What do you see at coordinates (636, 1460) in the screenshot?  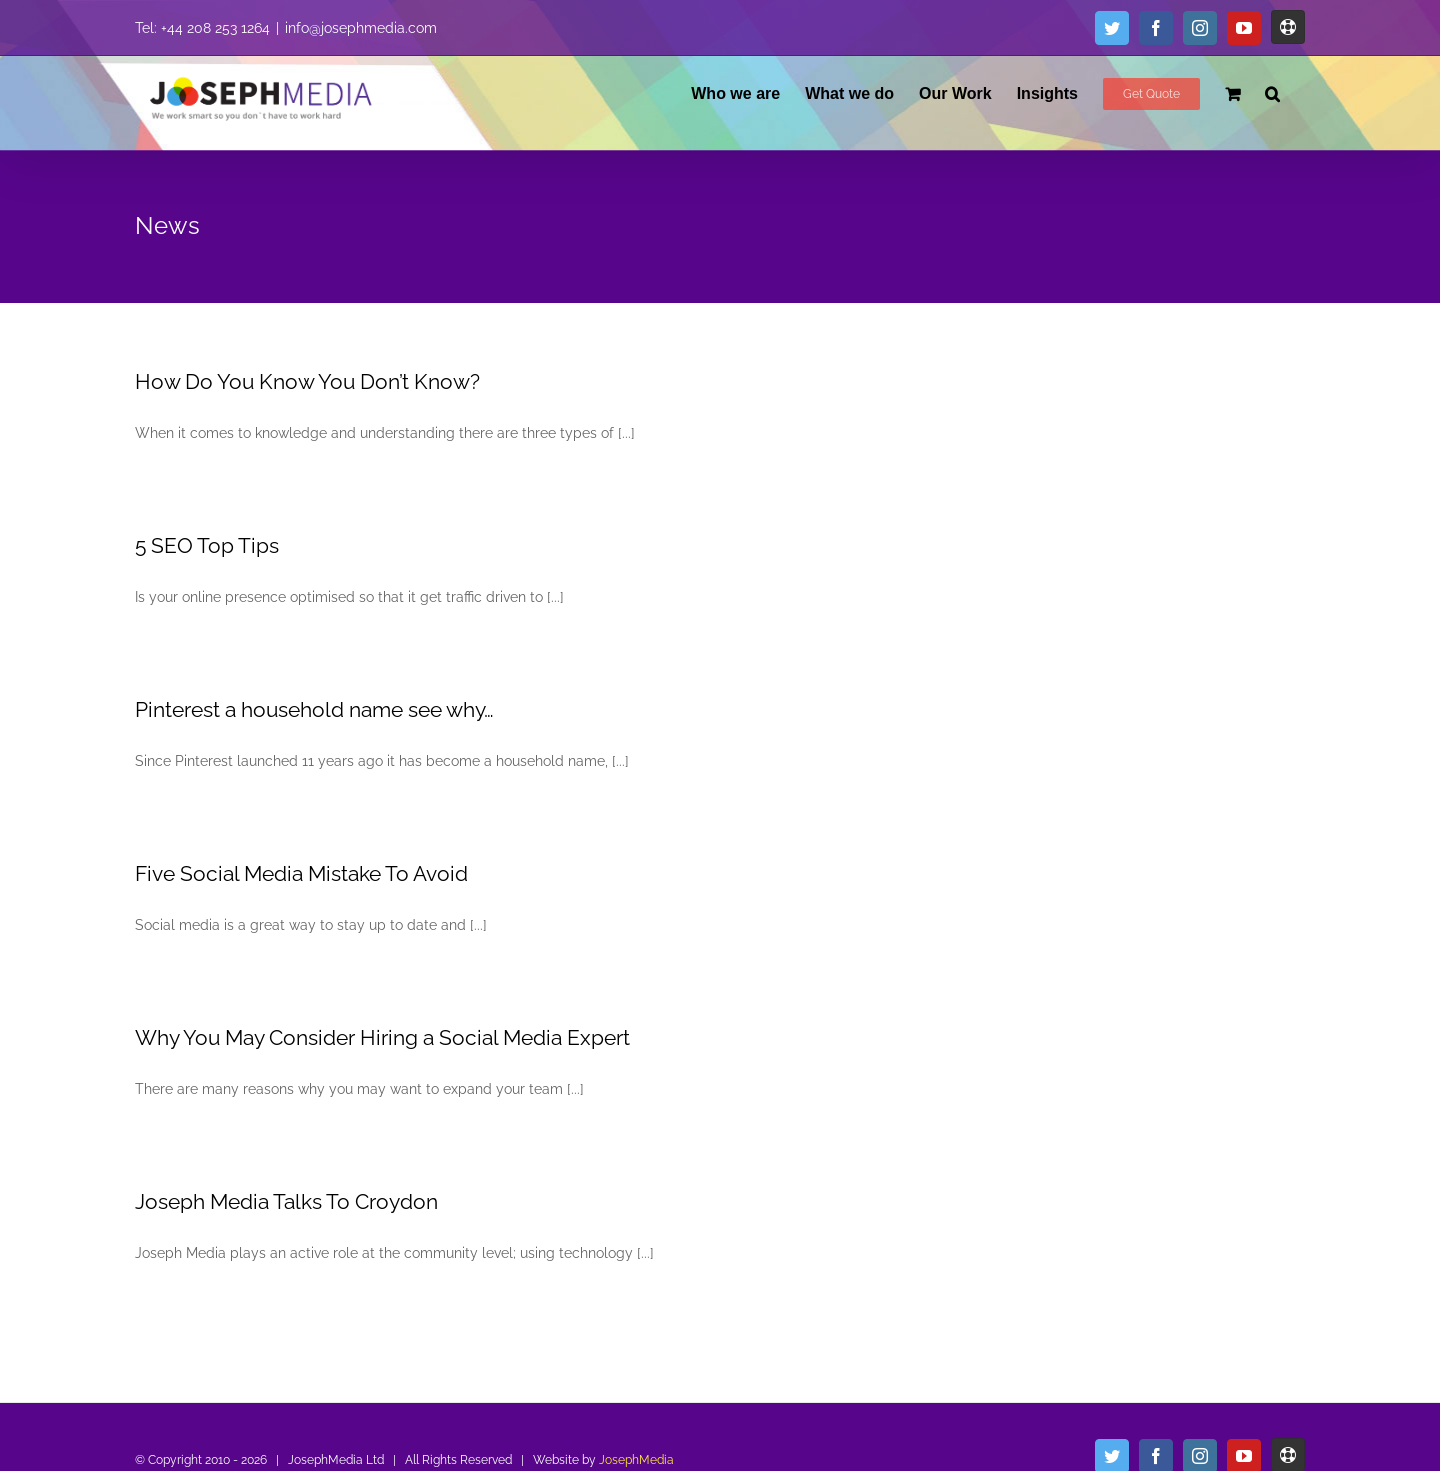 I see `JosephMedia` at bounding box center [636, 1460].